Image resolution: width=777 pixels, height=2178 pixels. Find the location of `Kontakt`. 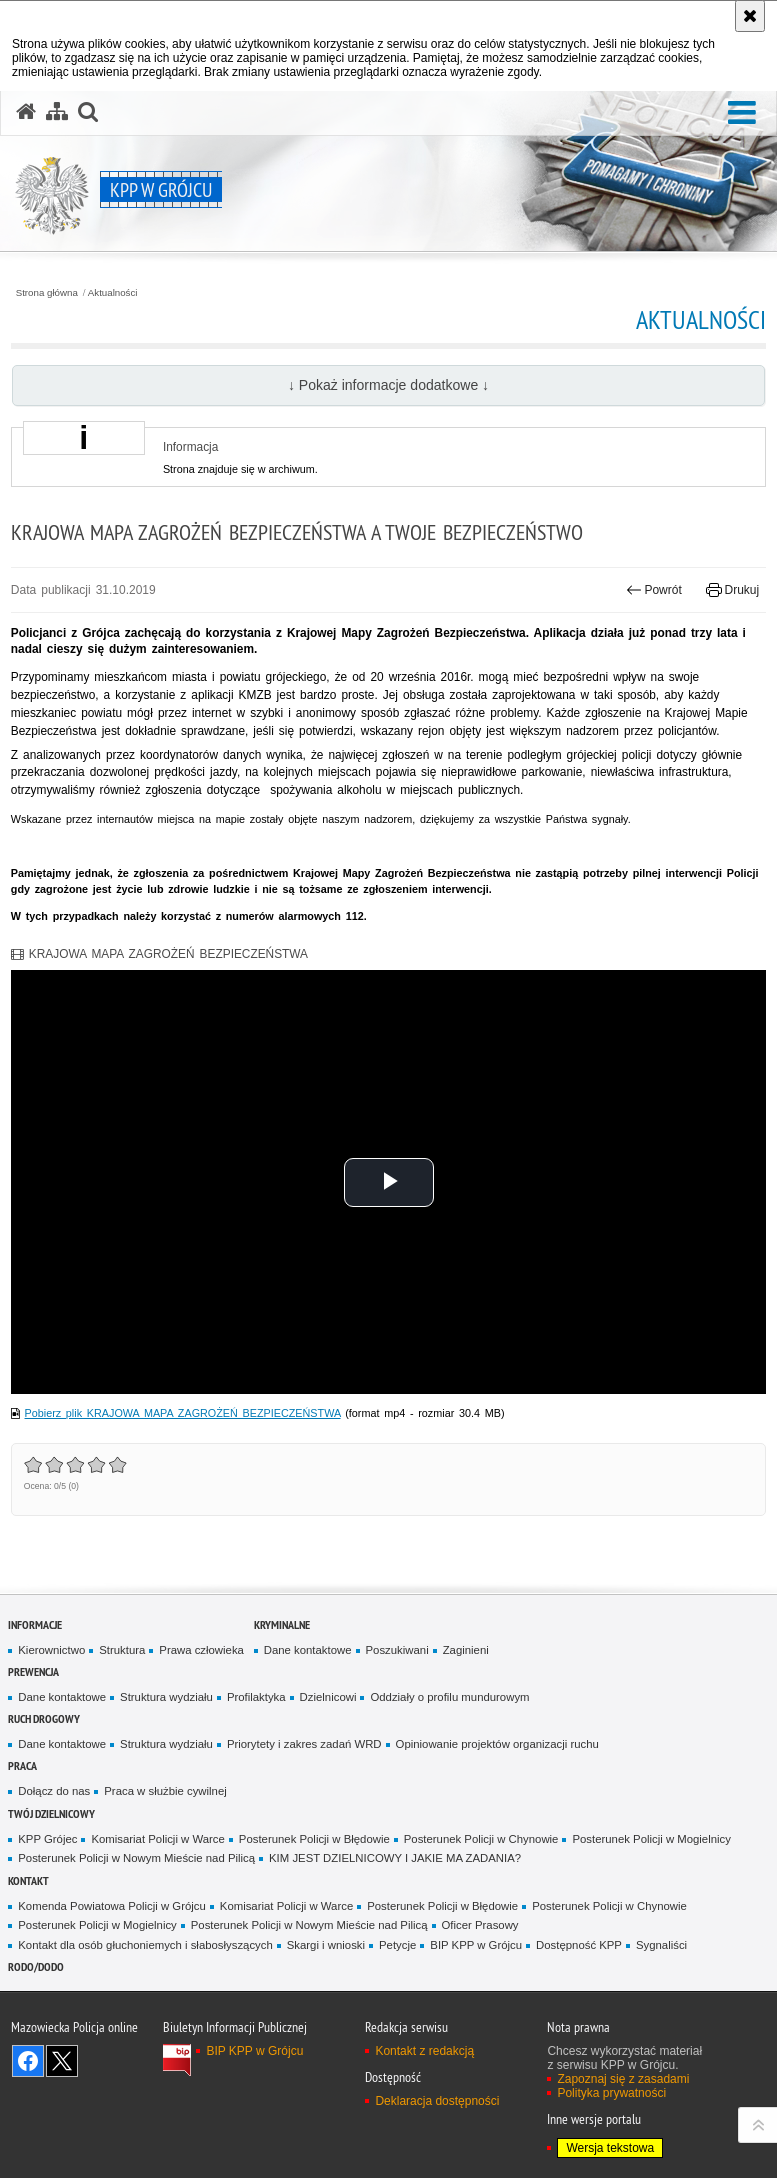

Kontakt is located at coordinates (28, 1880).